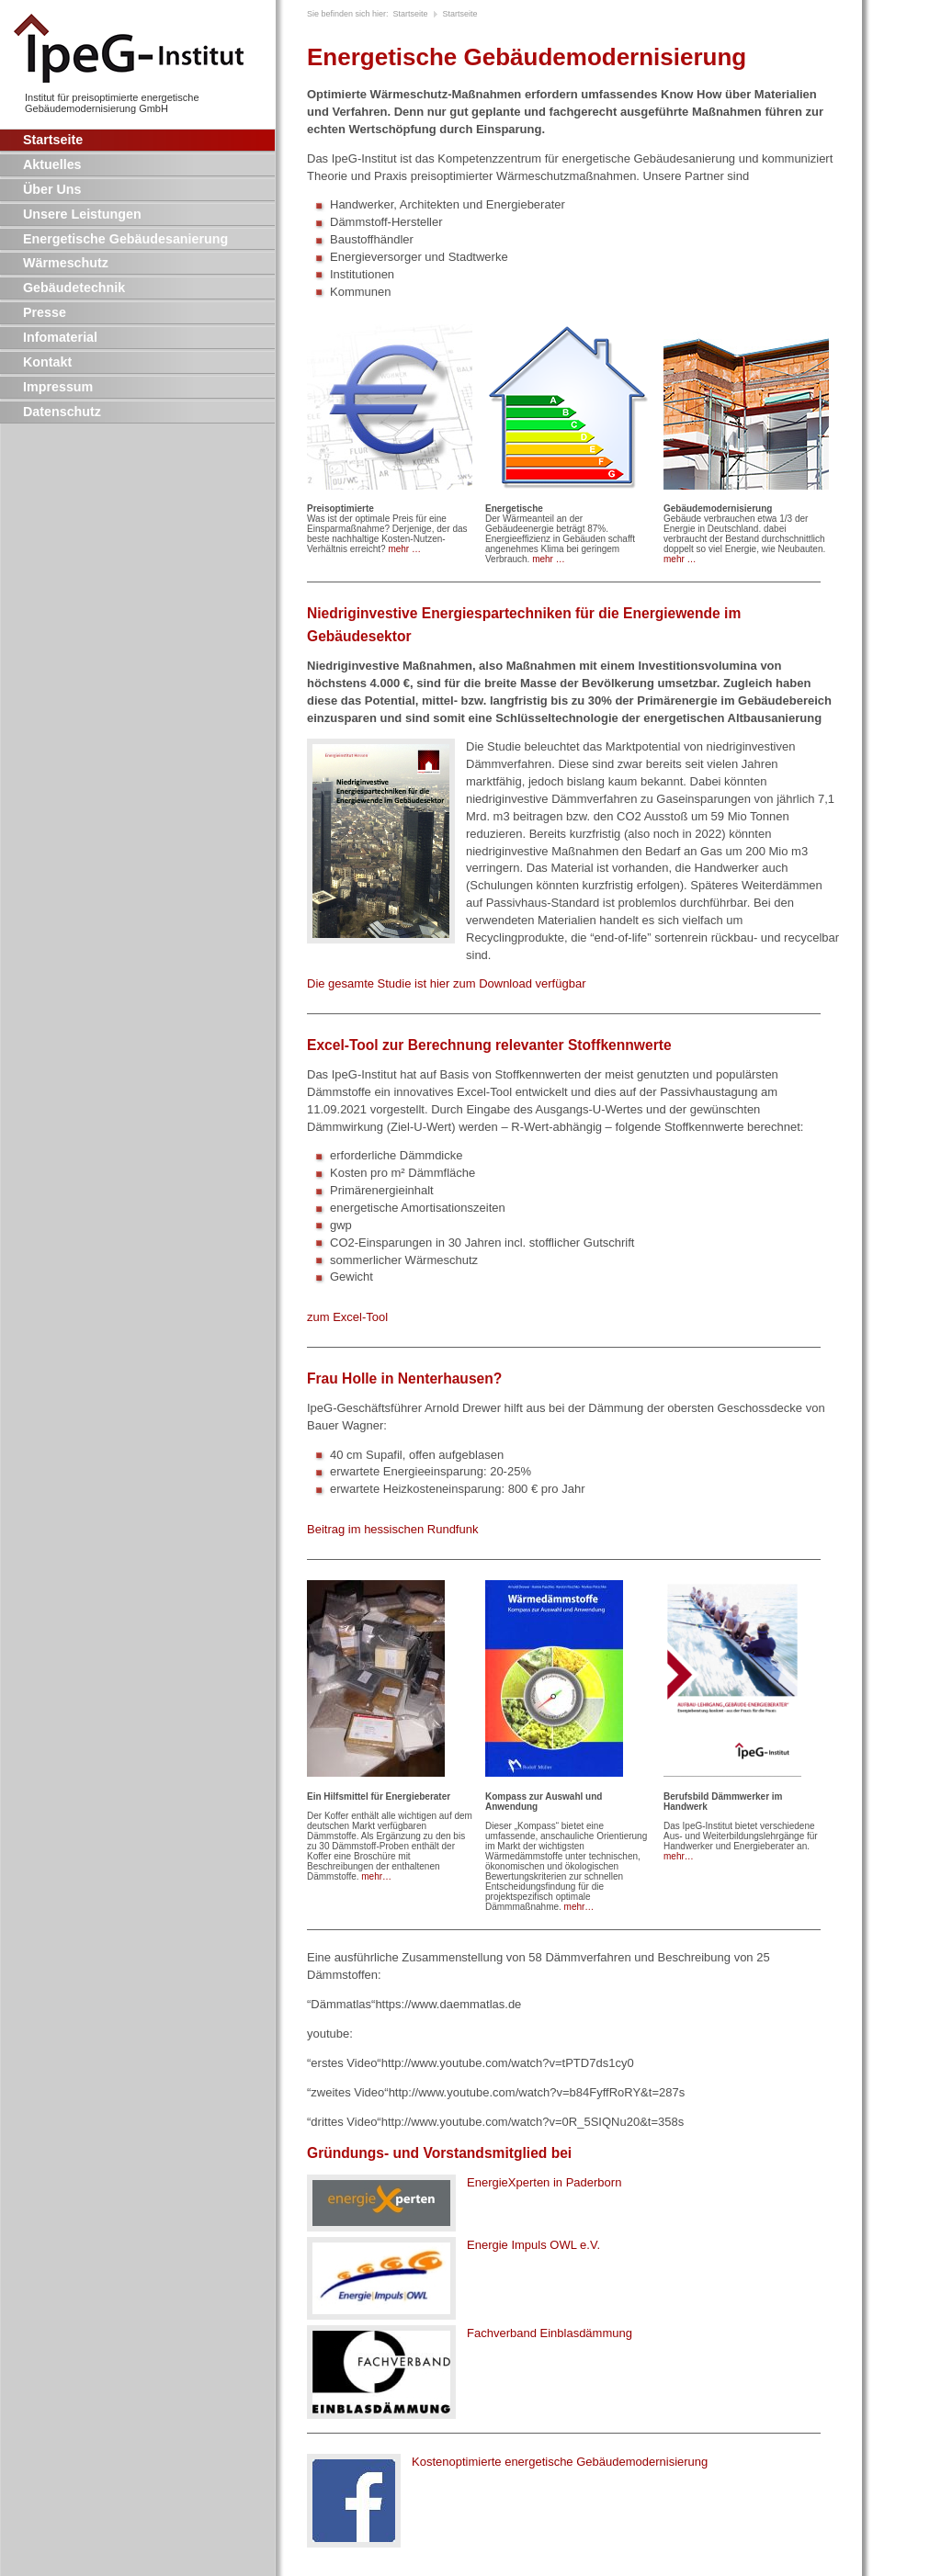  What do you see at coordinates (549, 2333) in the screenshot?
I see `Fachverband Einblasdämmung` at bounding box center [549, 2333].